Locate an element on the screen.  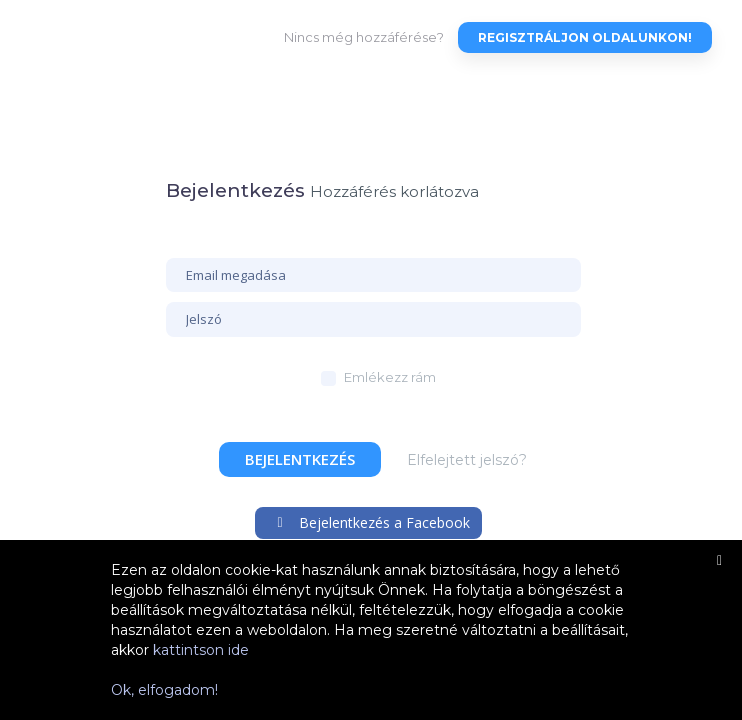
Emlékezz rám is located at coordinates (390, 377).